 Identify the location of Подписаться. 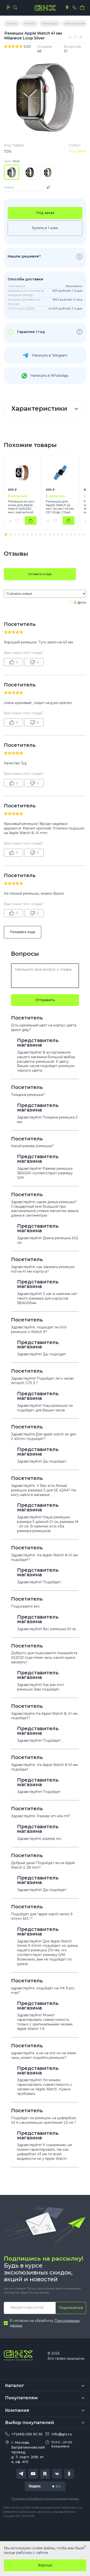
(71, 2308).